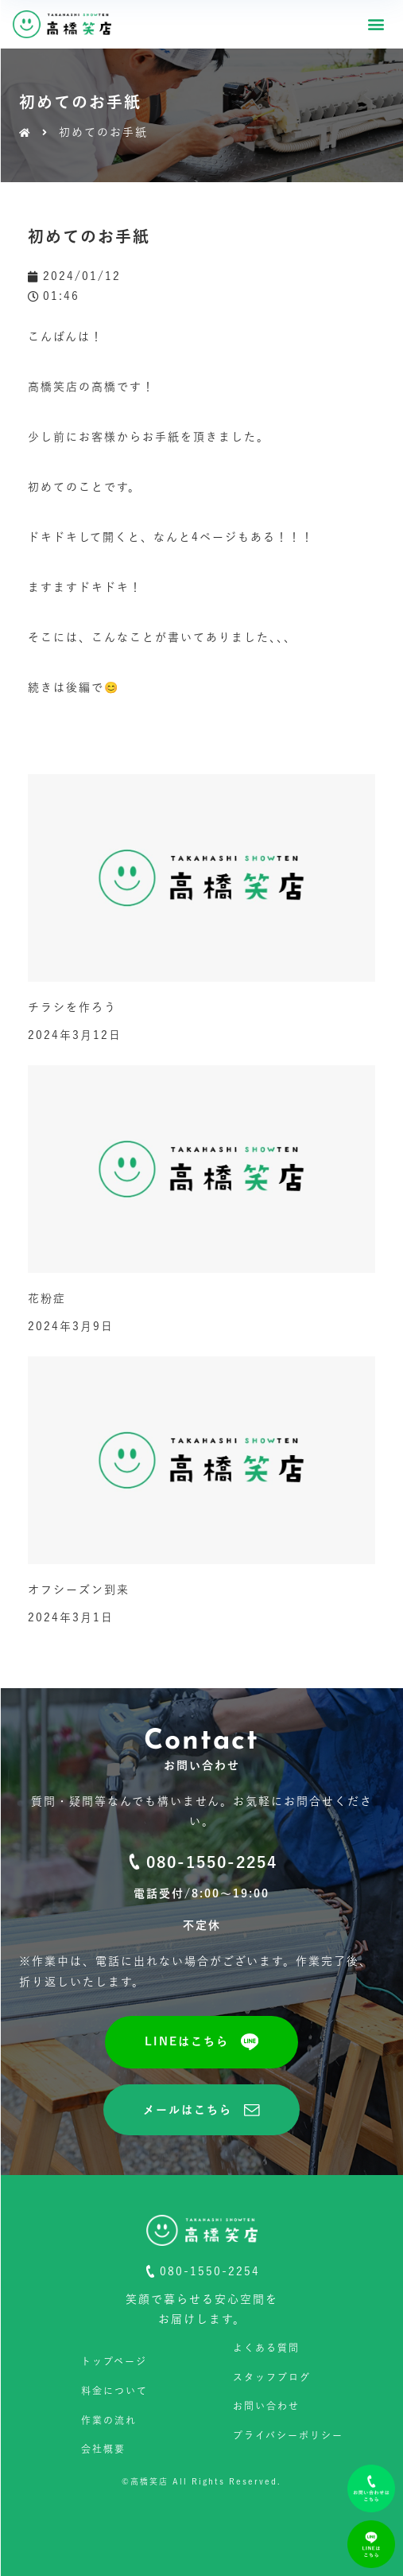 This screenshot has width=403, height=2576. What do you see at coordinates (376, 24) in the screenshot?
I see `[button]` at bounding box center [376, 24].